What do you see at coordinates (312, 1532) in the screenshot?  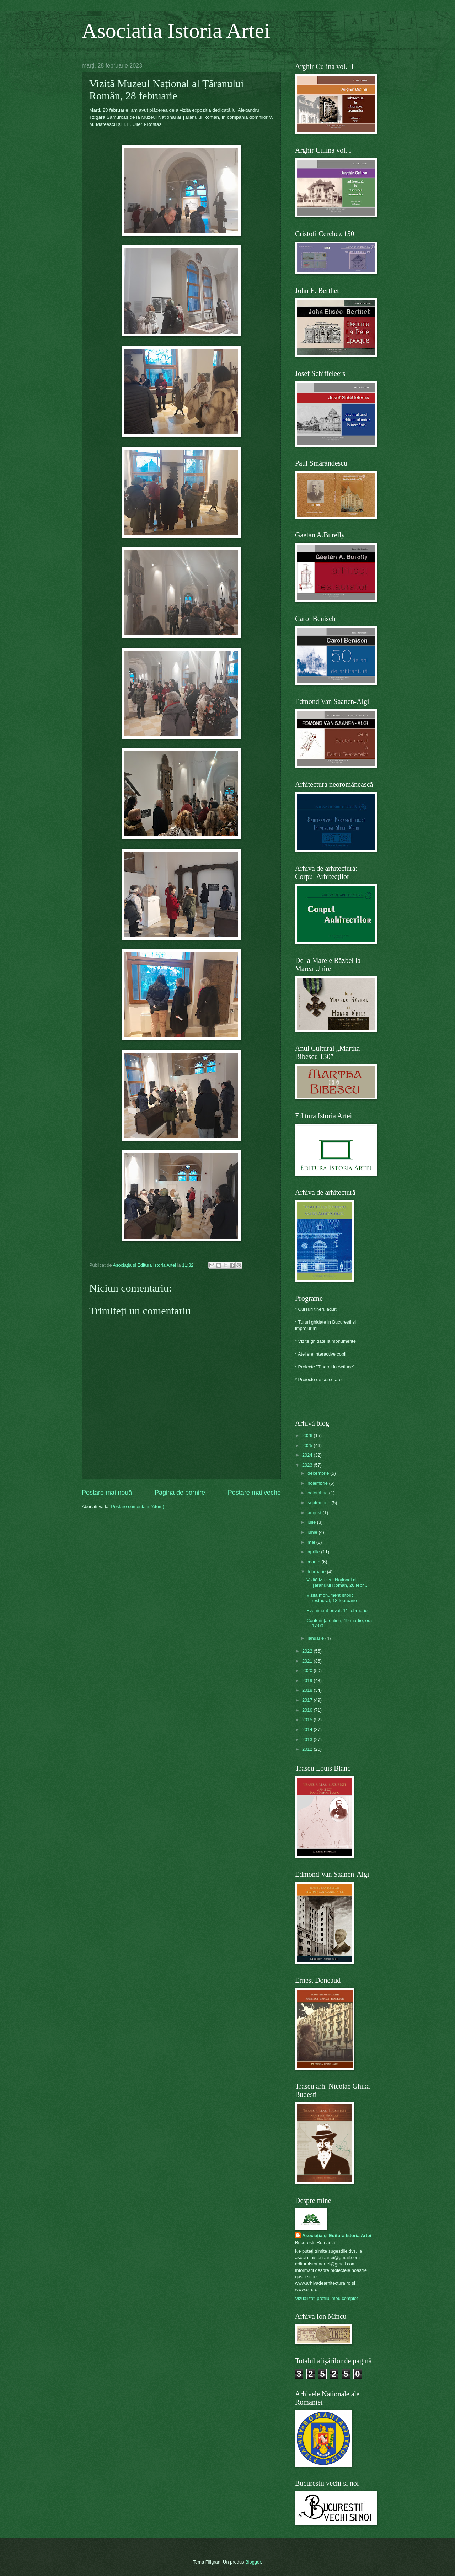 I see `iunie` at bounding box center [312, 1532].